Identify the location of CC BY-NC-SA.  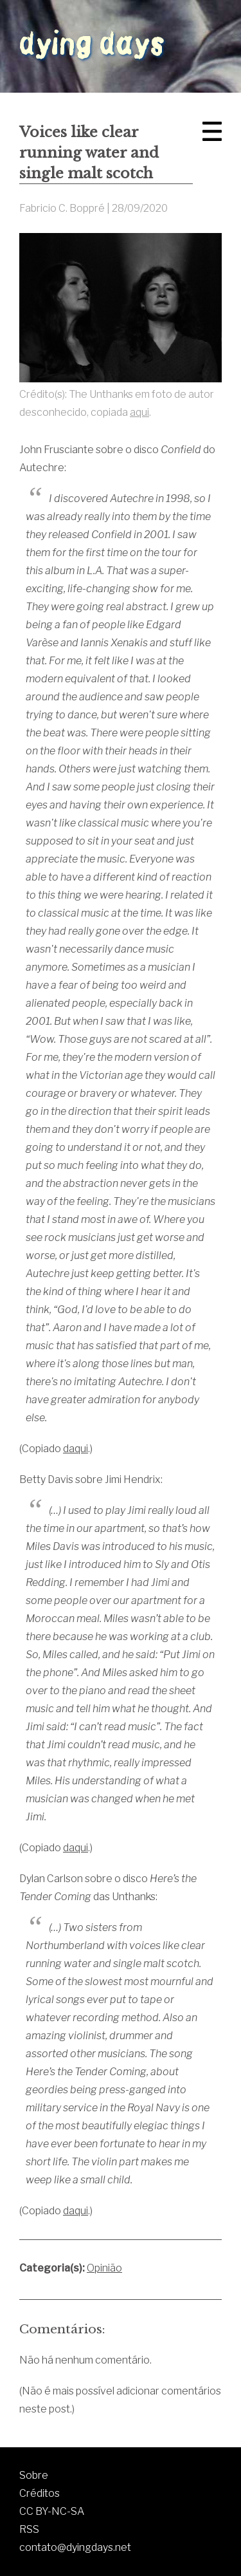
(51, 2511).